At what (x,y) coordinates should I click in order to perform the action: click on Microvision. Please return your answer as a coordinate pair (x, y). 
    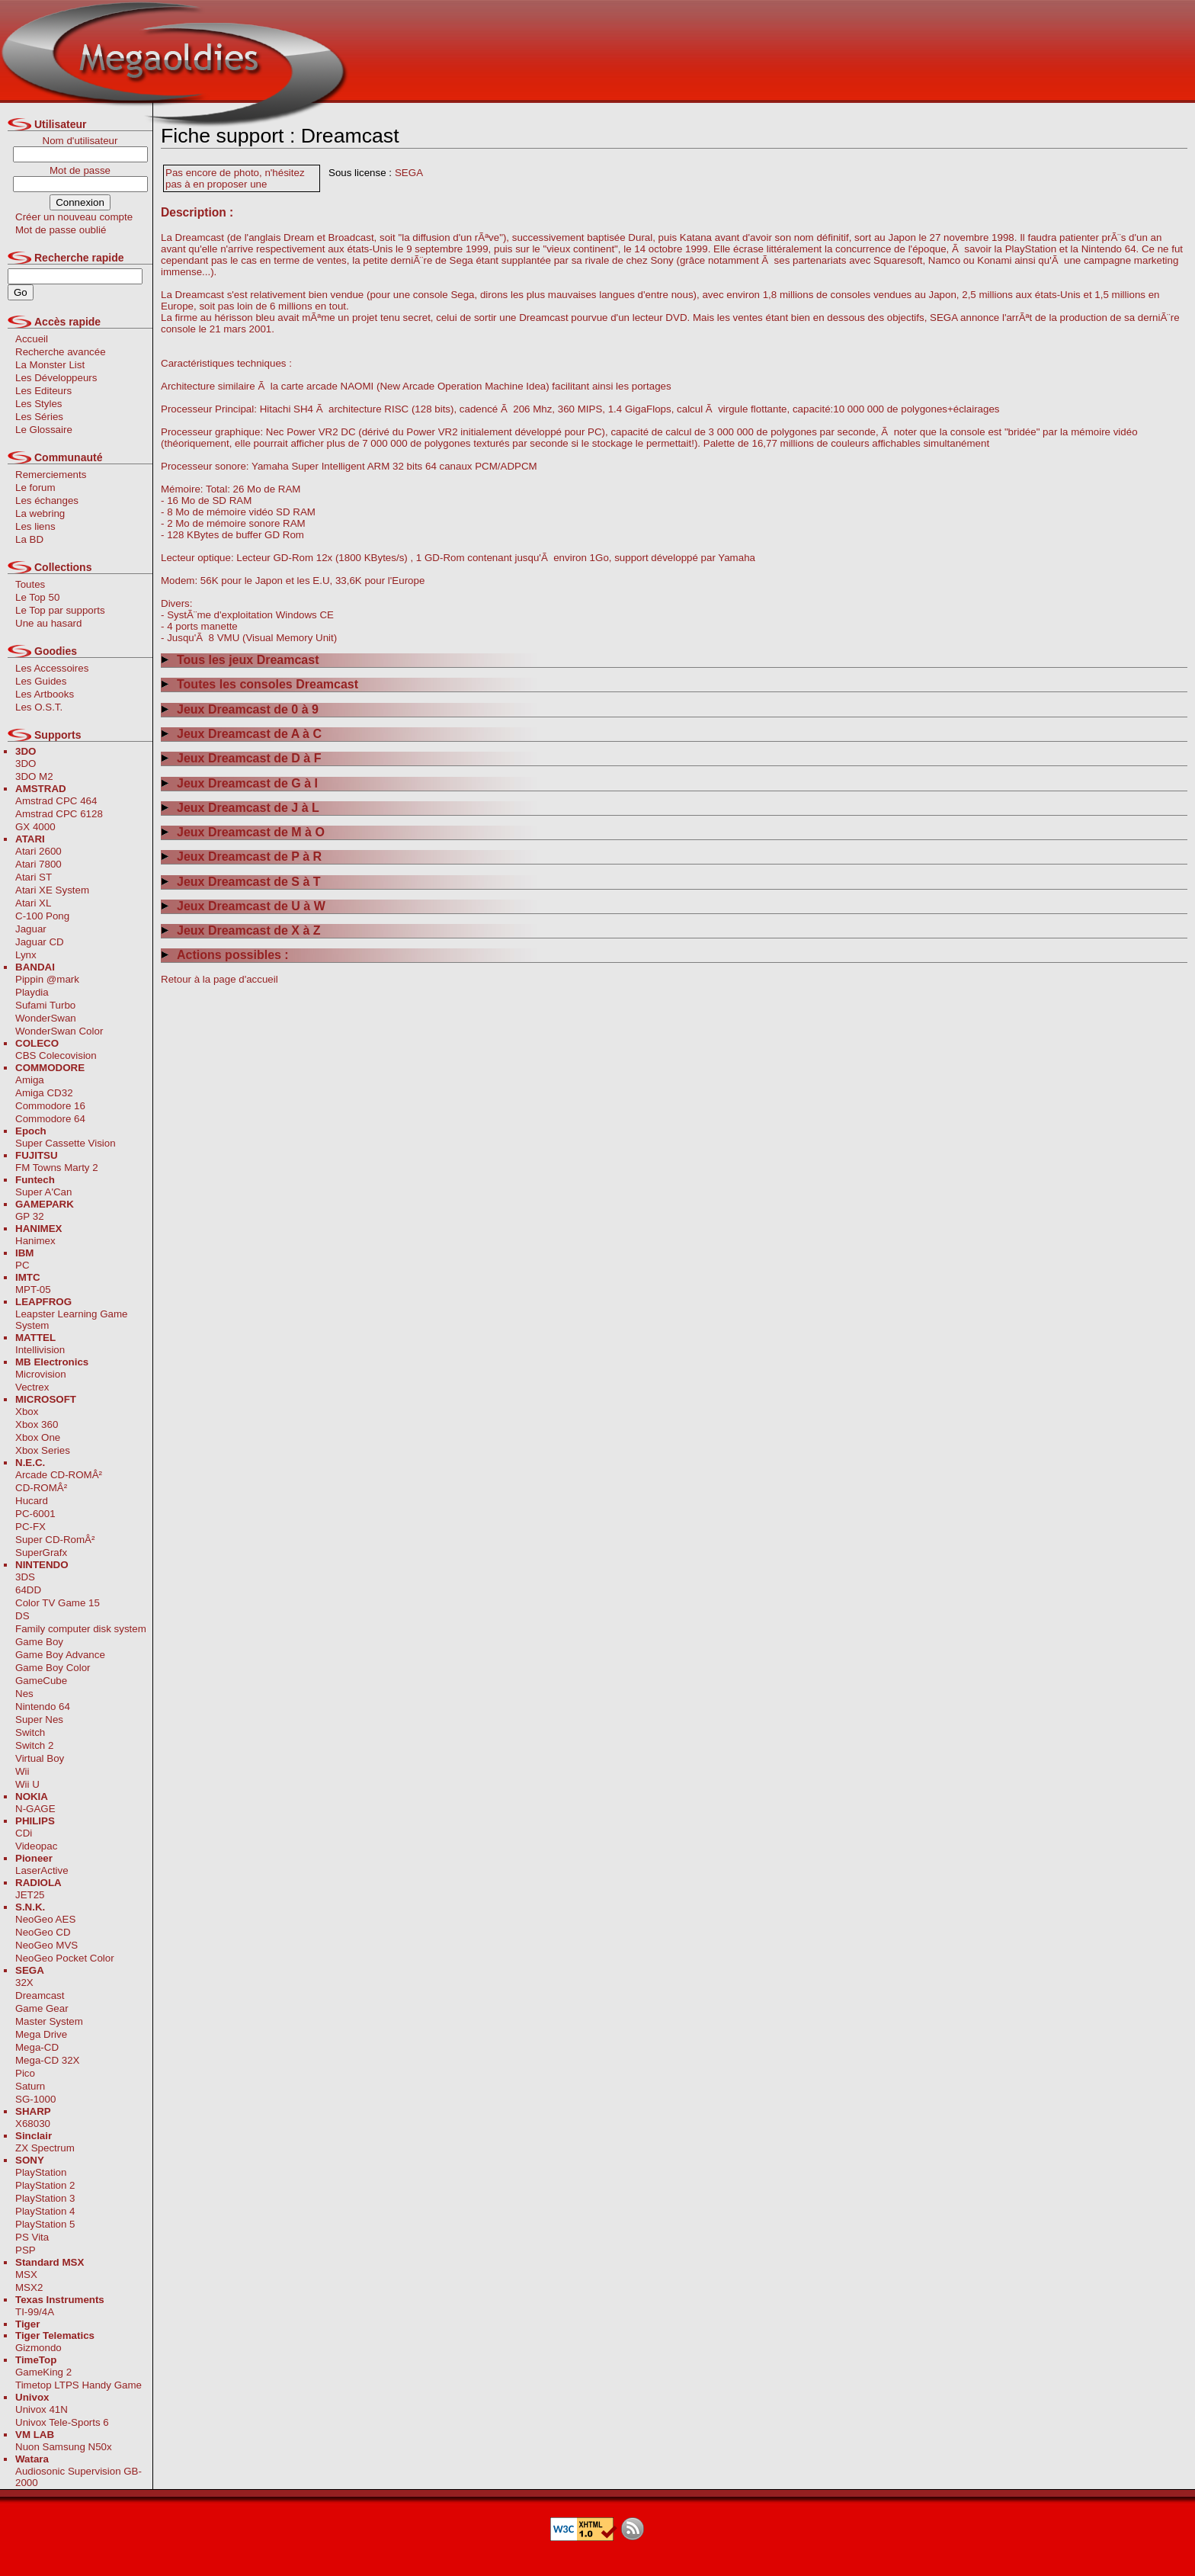
    Looking at the image, I should click on (40, 1374).